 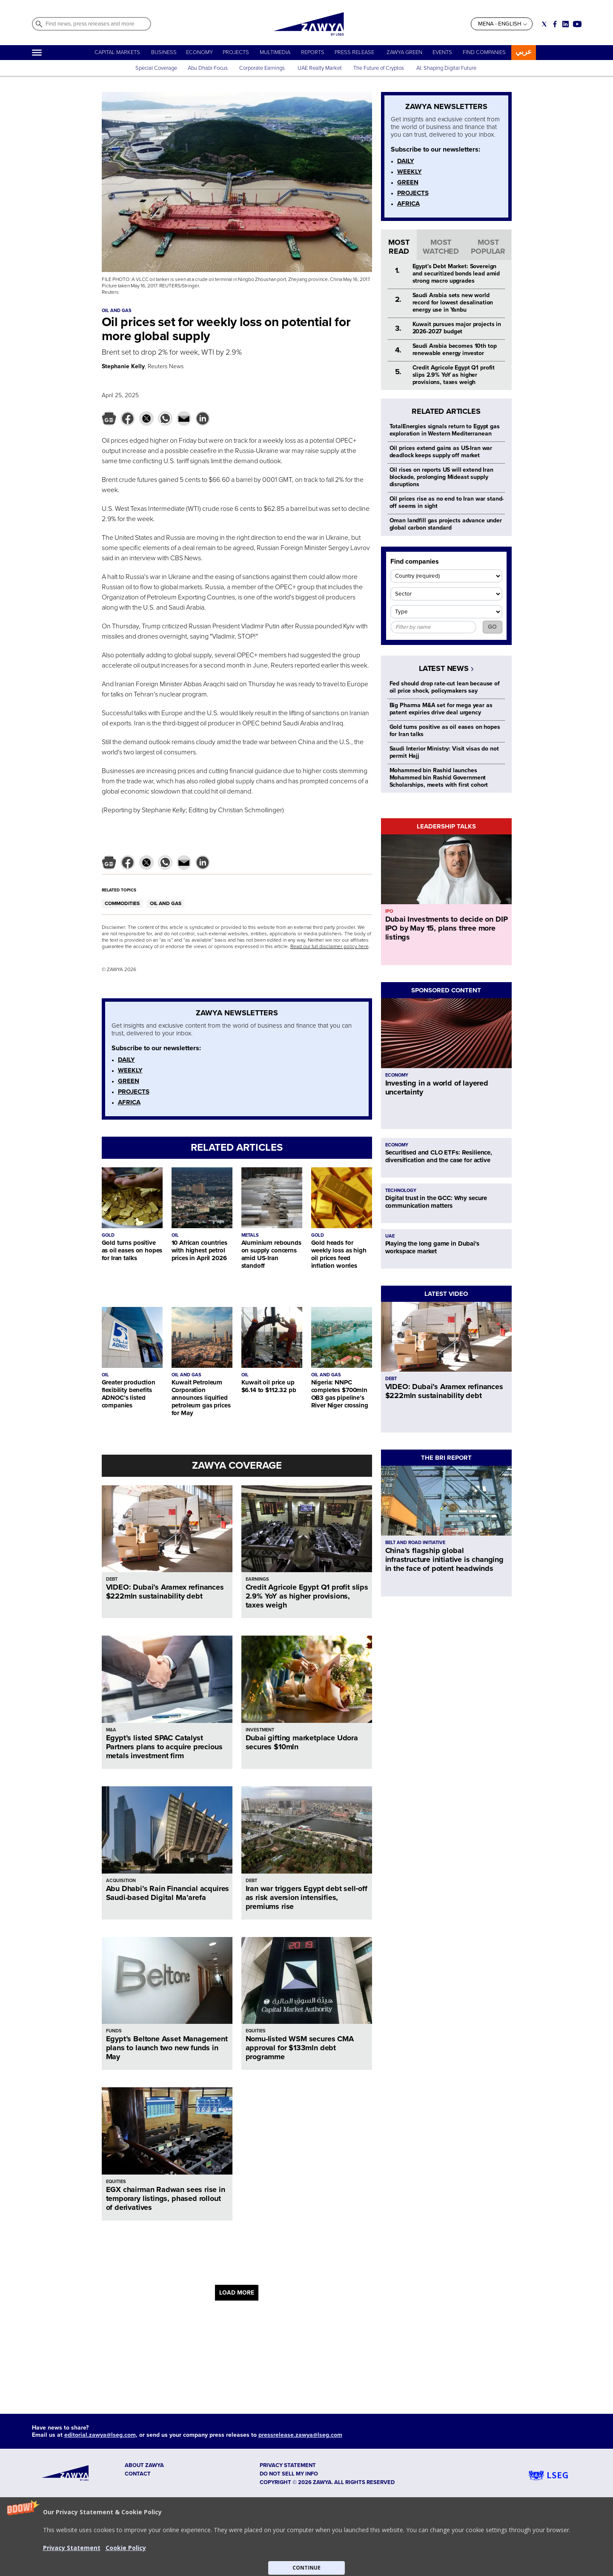 I want to click on ECONOMY, so click(x=199, y=52).